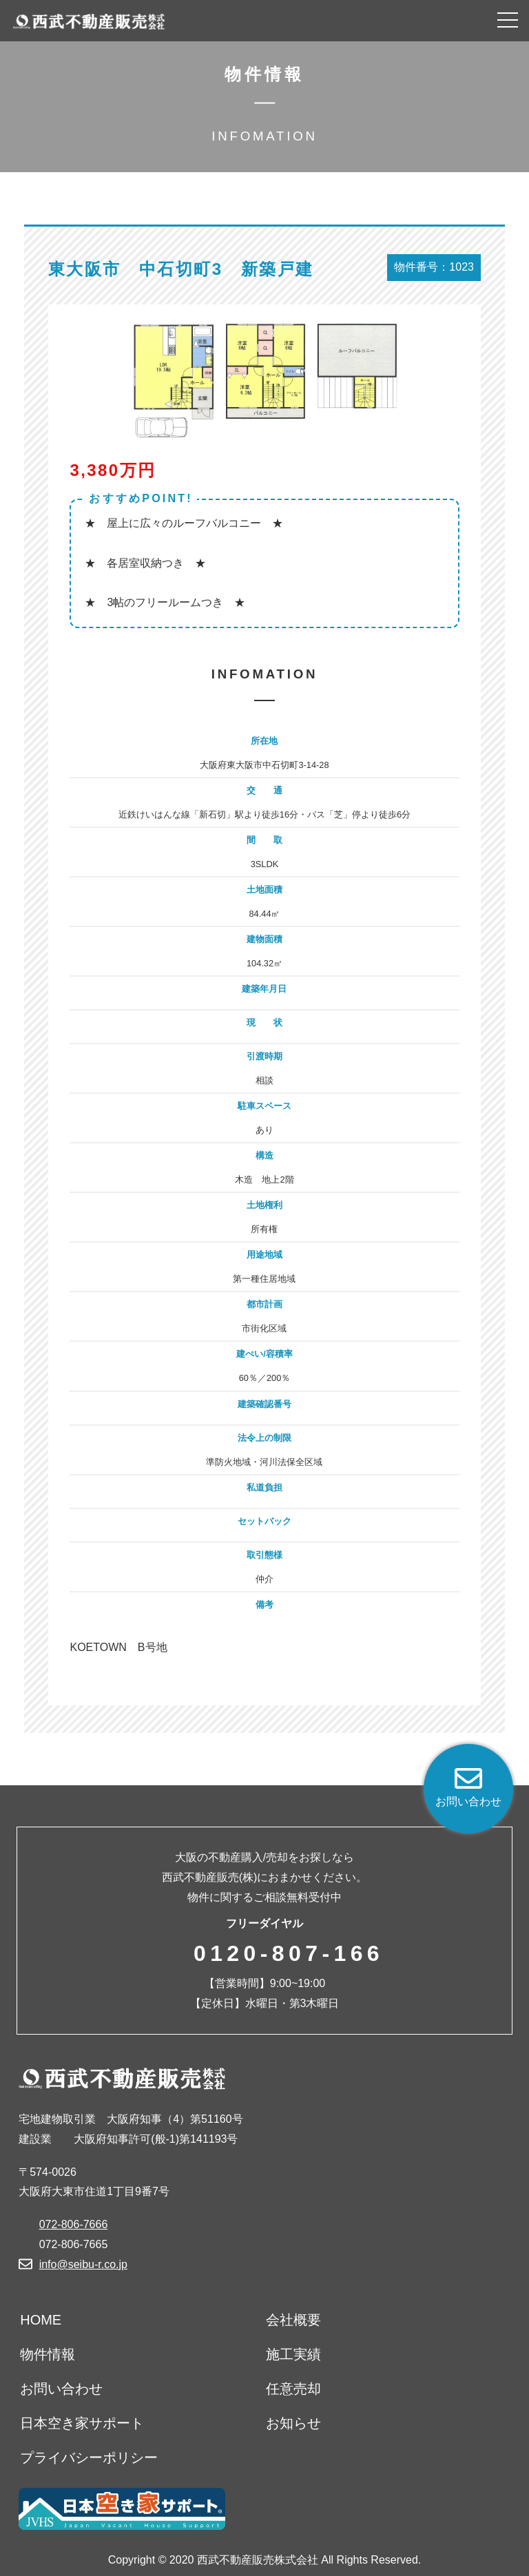  What do you see at coordinates (73, 2224) in the screenshot?
I see `072-806-7666` at bounding box center [73, 2224].